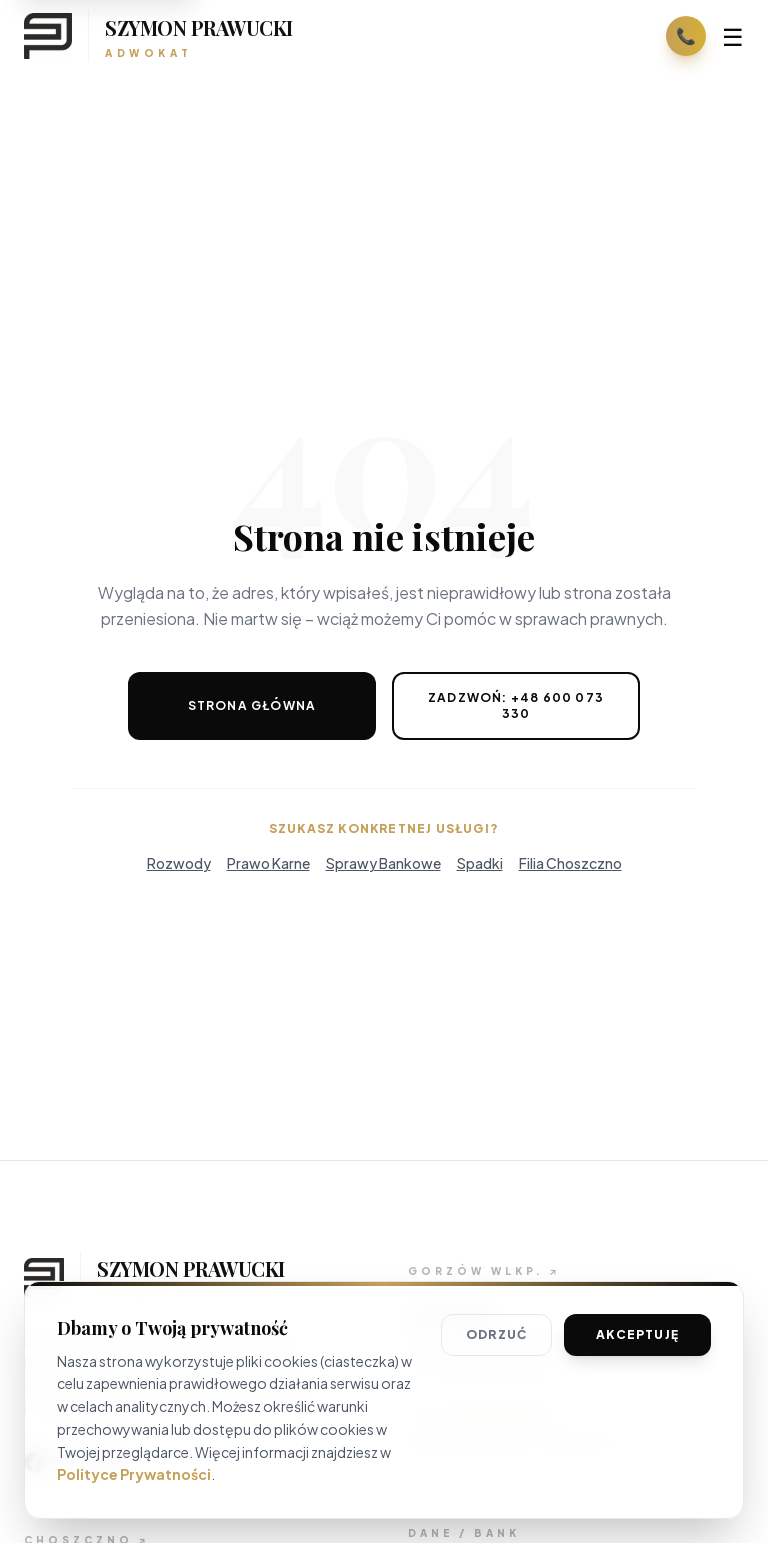  Describe the element at coordinates (516, 705) in the screenshot. I see `Zadzwoń: +48 600 073 330` at that location.